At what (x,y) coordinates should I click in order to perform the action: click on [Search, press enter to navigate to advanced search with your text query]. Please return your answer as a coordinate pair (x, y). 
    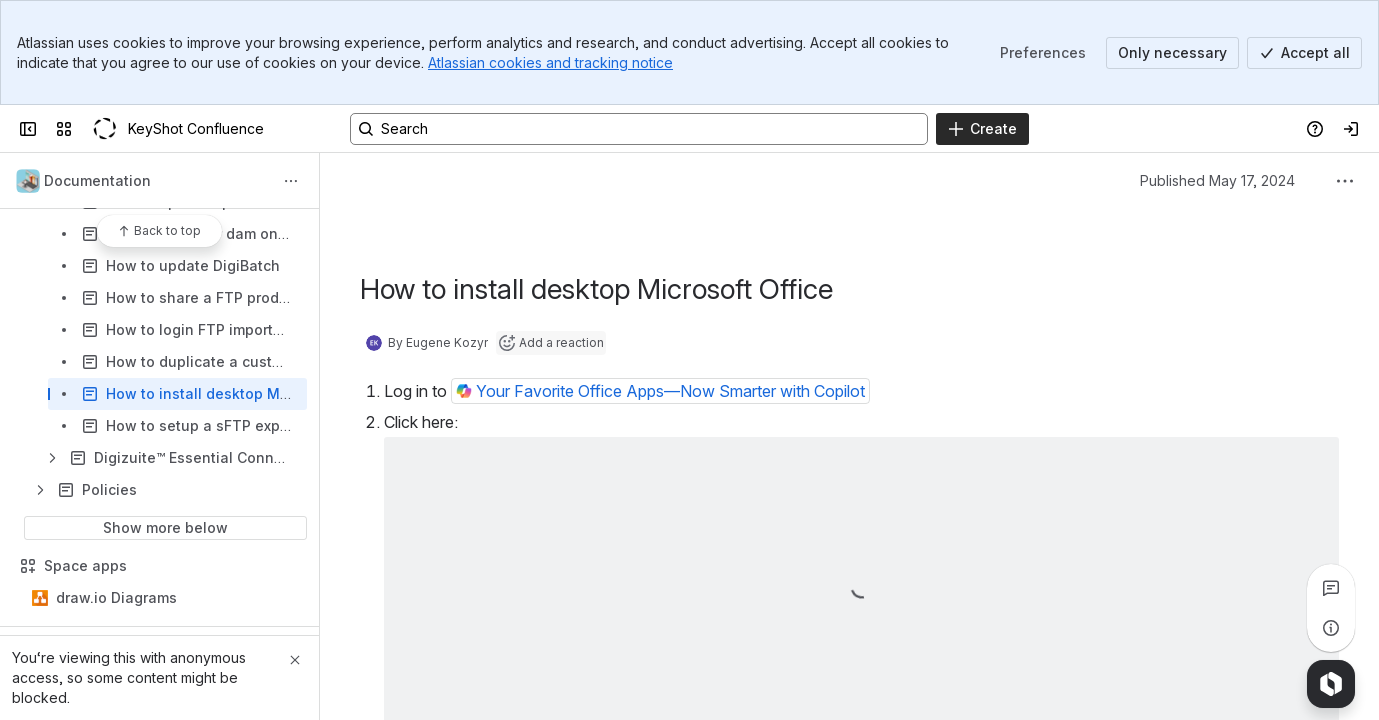
    Looking at the image, I should click on (639, 129).